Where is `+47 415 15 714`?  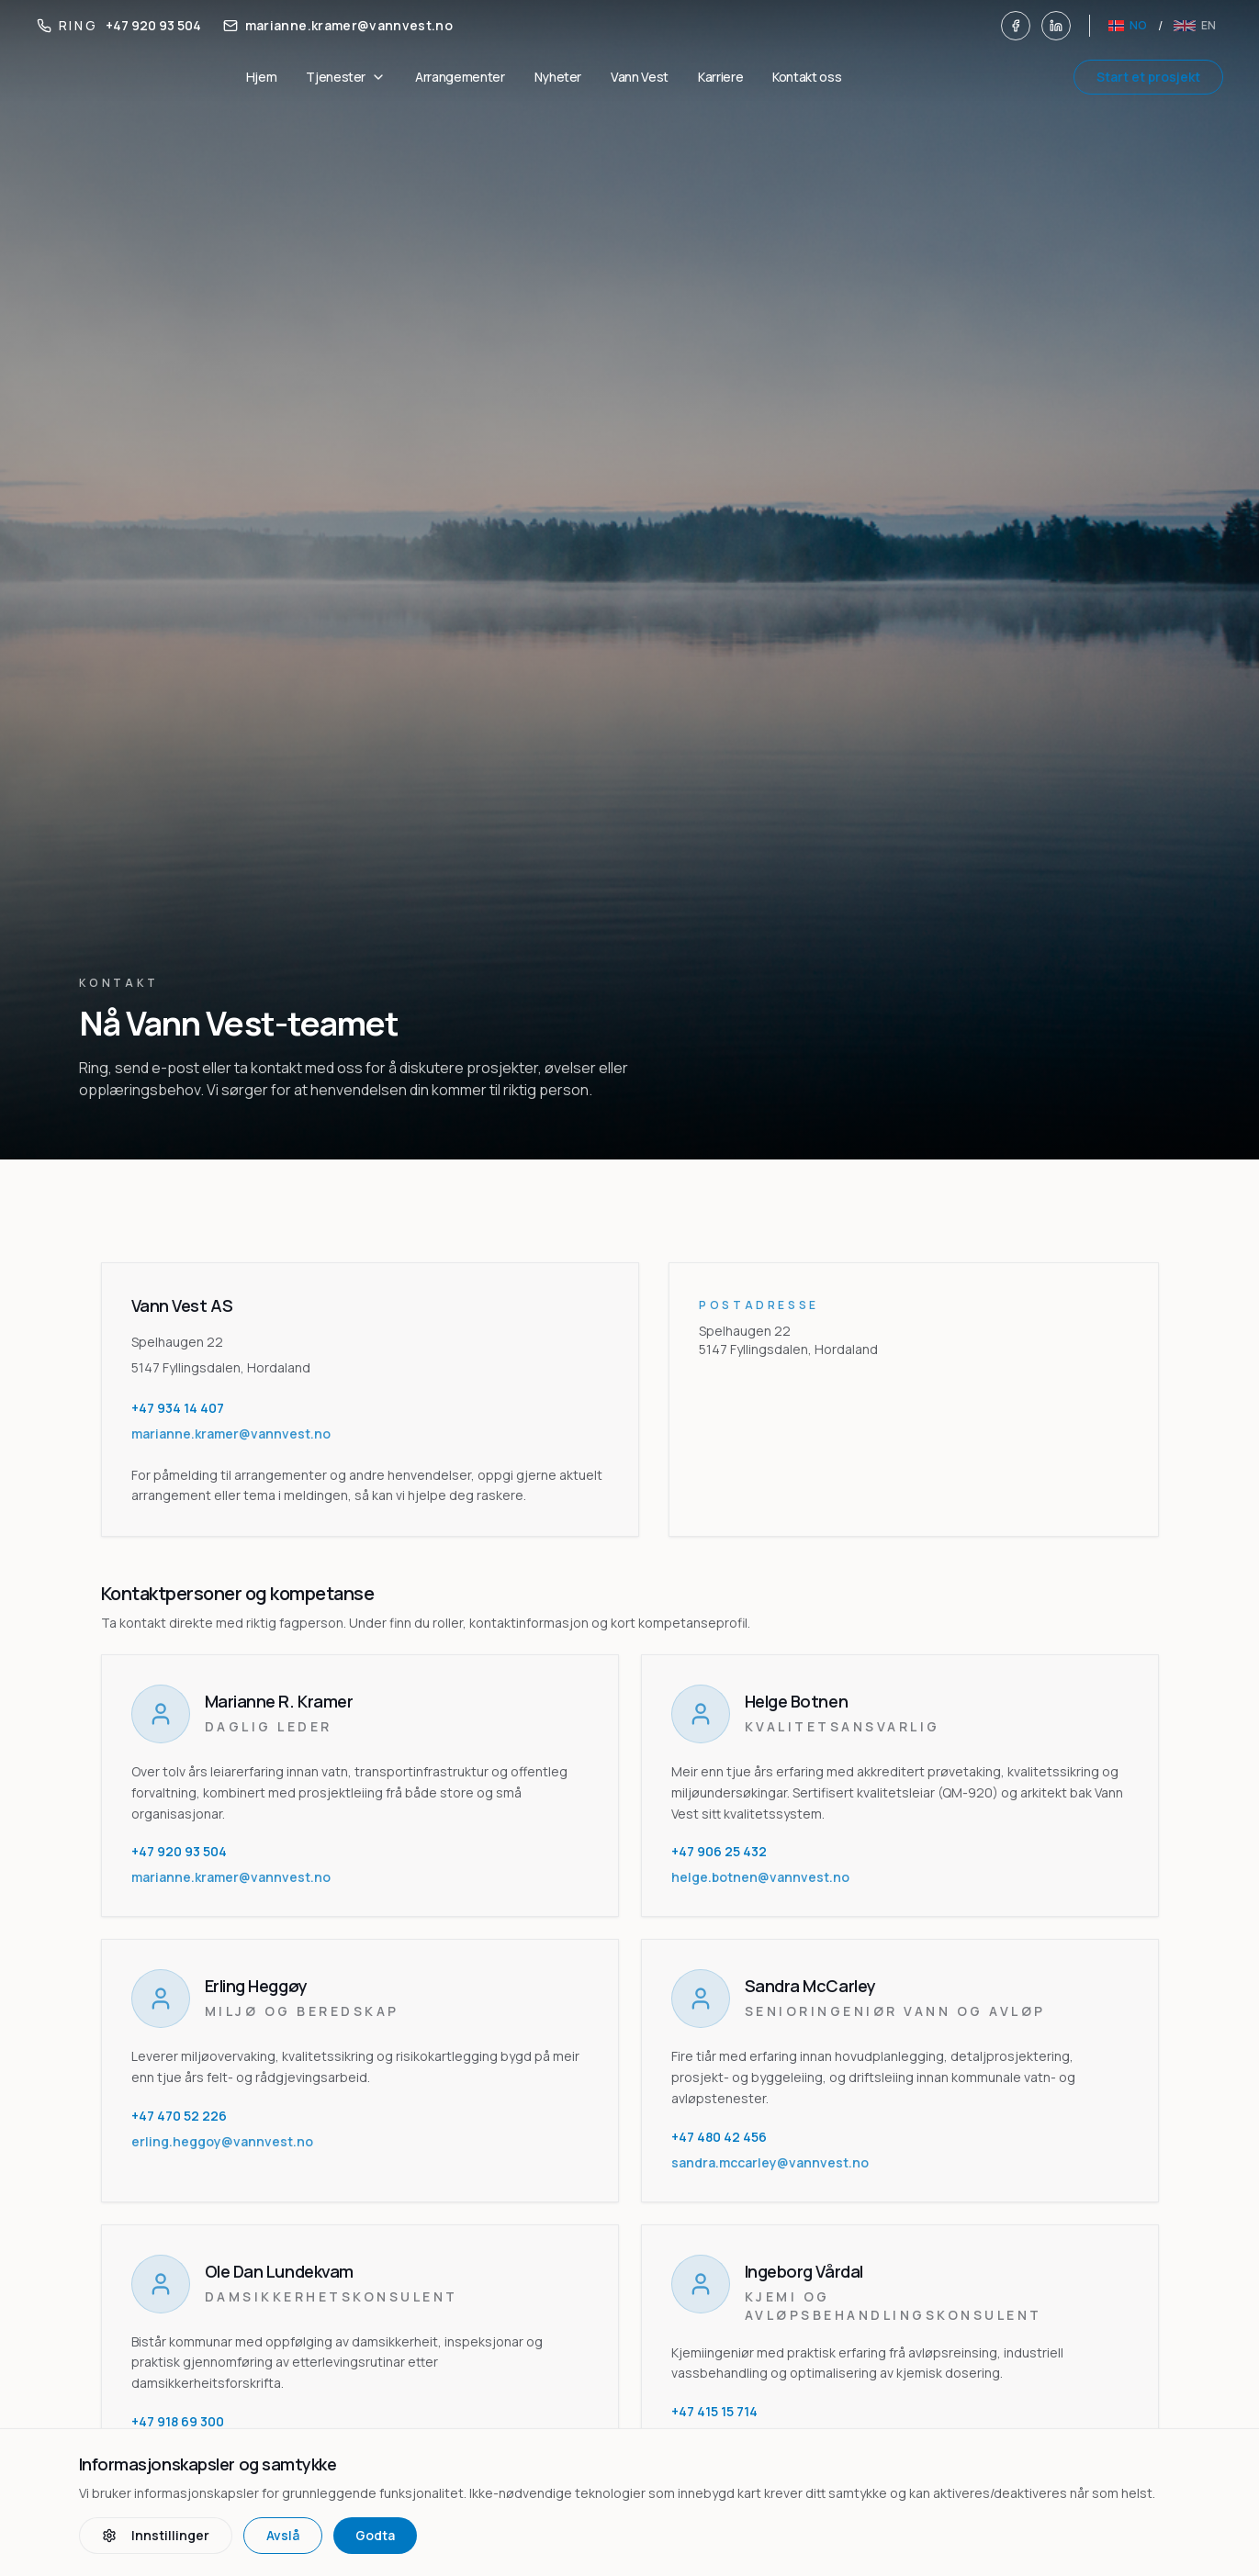 +47 415 15 714 is located at coordinates (714, 2411).